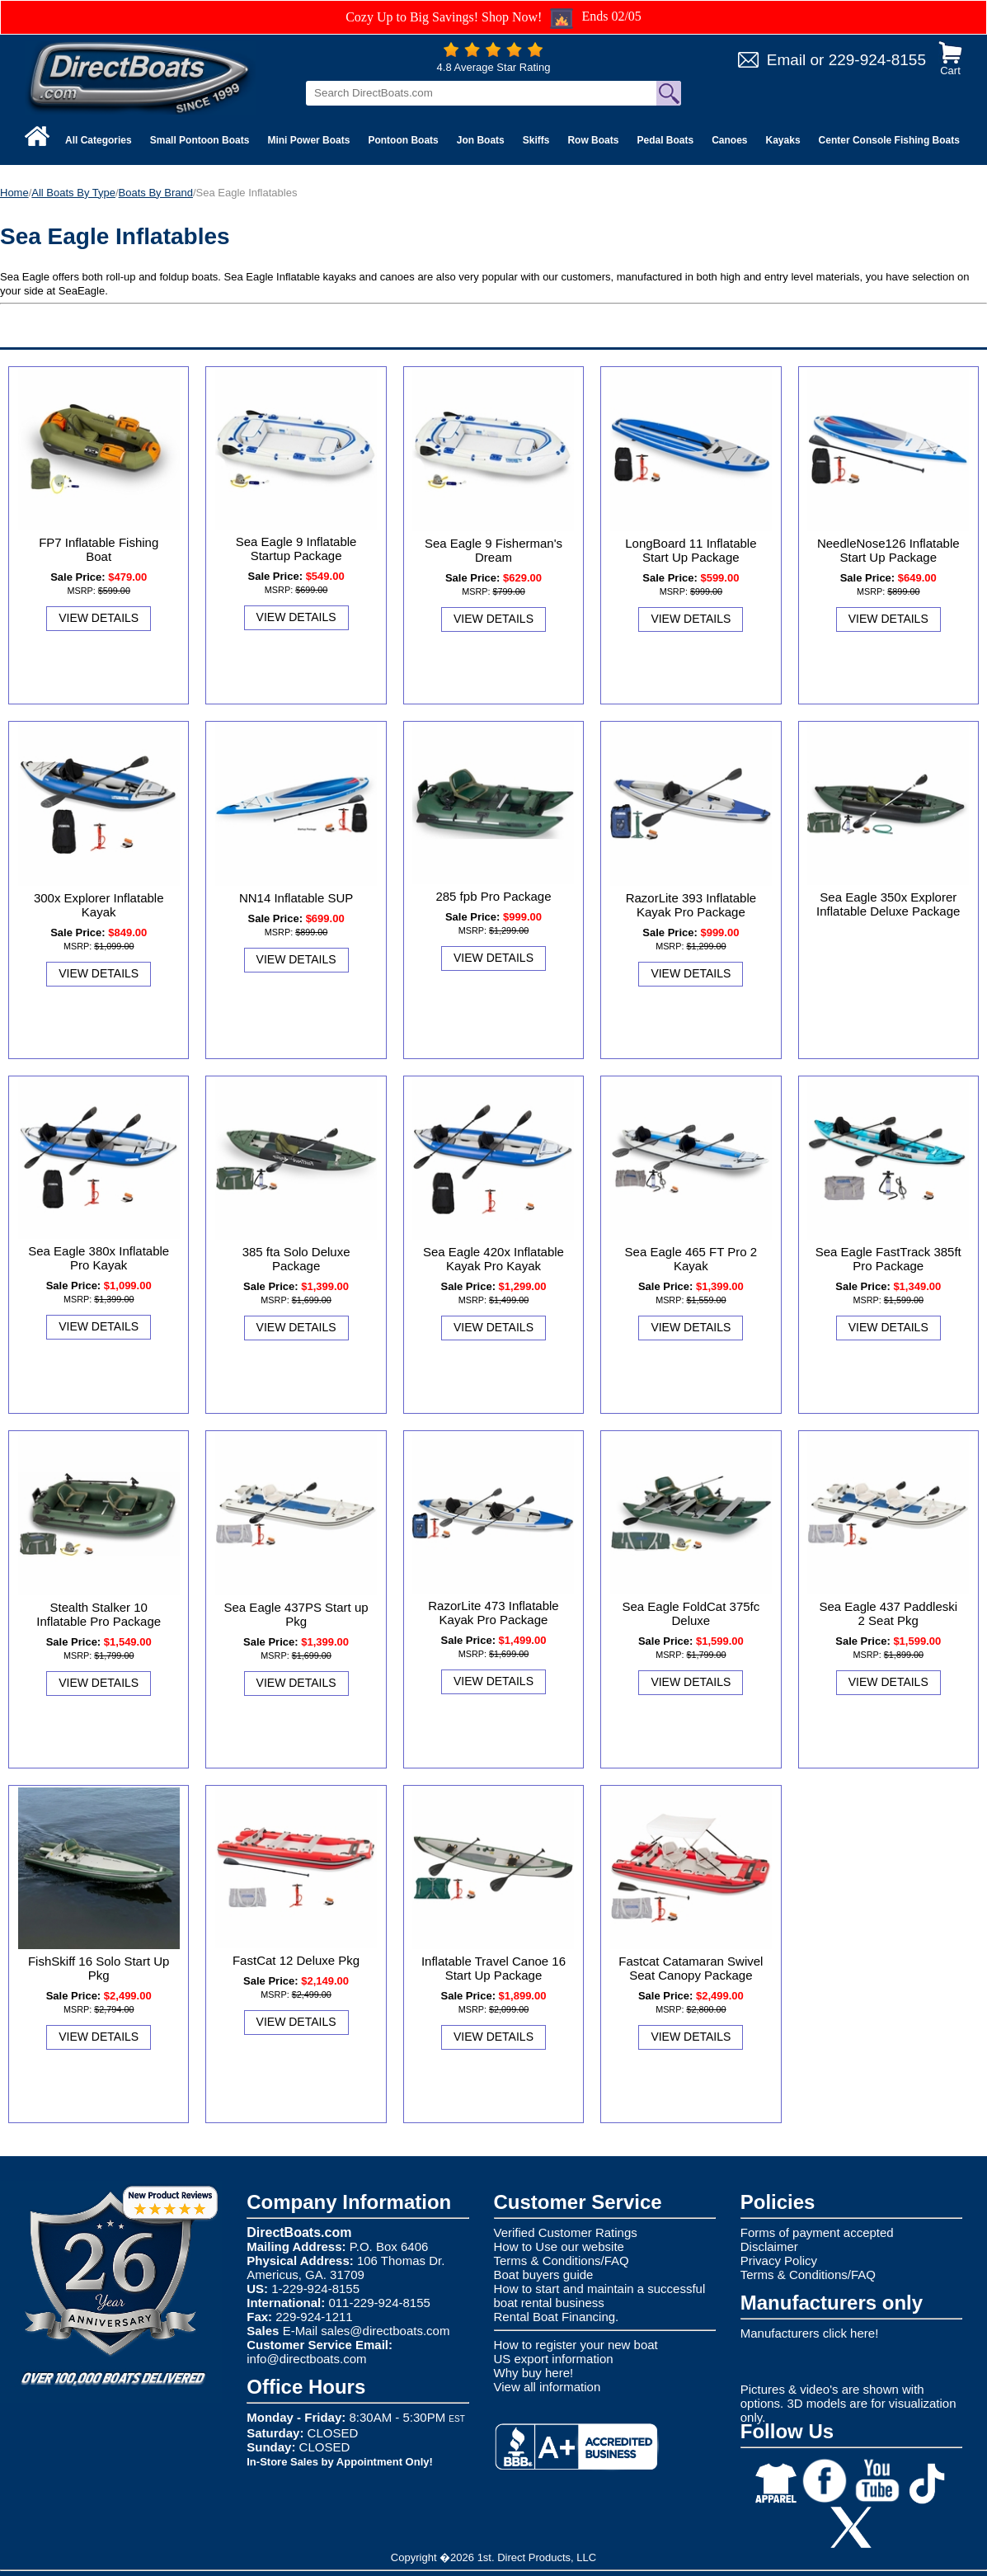  What do you see at coordinates (690, 550) in the screenshot?
I see `LongBoard 11 Inflatable Start Up Package` at bounding box center [690, 550].